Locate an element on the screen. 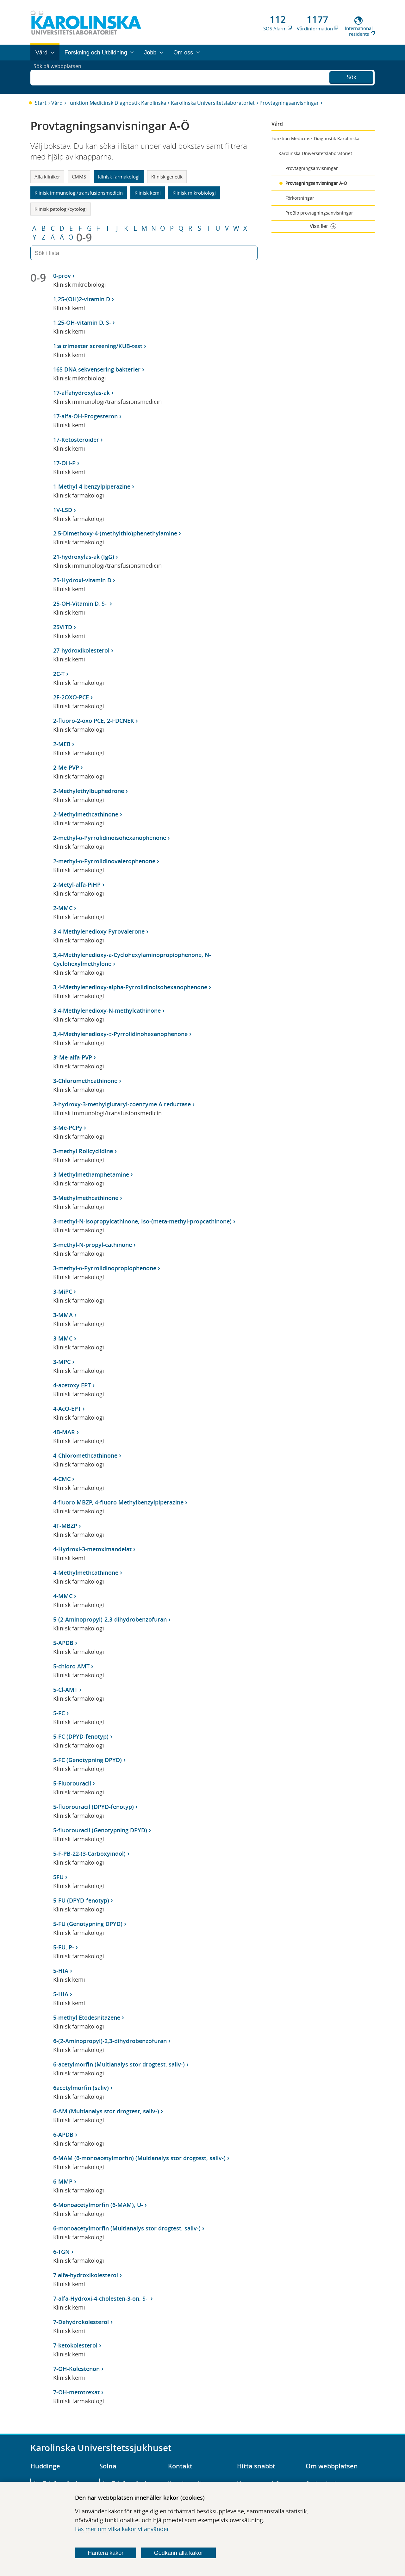 This screenshot has width=405, height=2576. 3-MiPC is located at coordinates (62, 1291).